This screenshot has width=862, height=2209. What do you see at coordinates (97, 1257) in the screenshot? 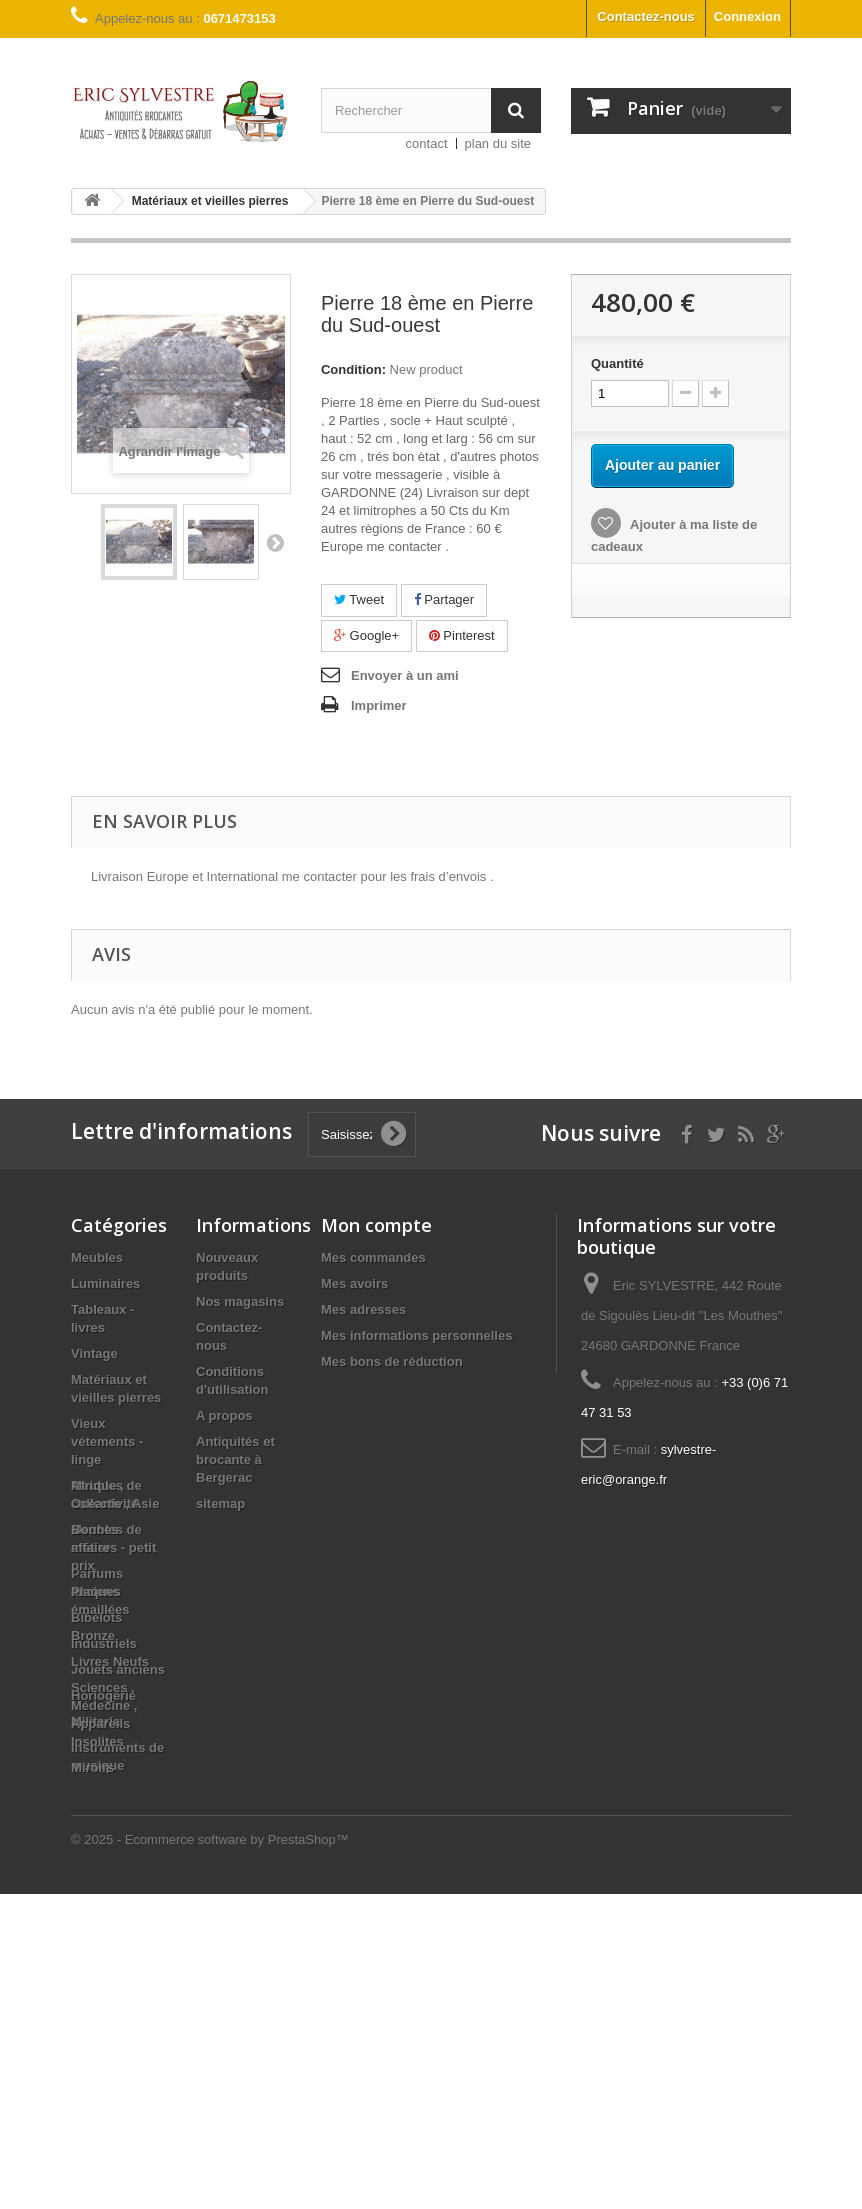
I see `Meubles` at bounding box center [97, 1257].